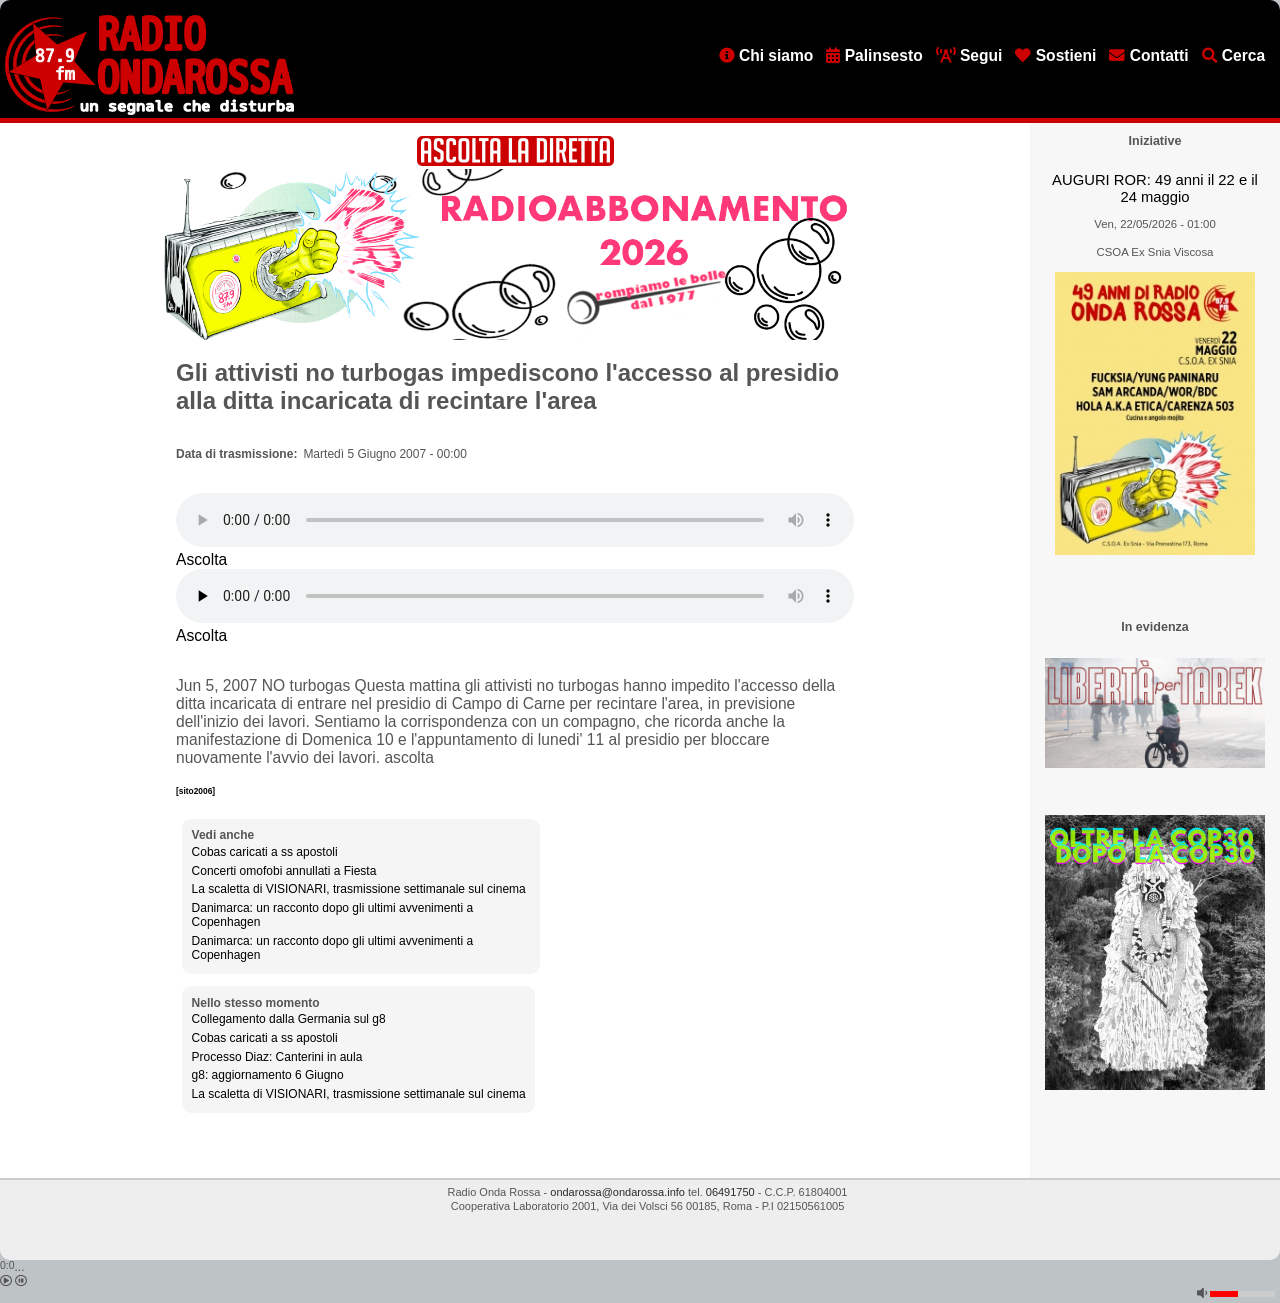  Describe the element at coordinates (149, 111) in the screenshot. I see `[Vai all'home page]` at that location.